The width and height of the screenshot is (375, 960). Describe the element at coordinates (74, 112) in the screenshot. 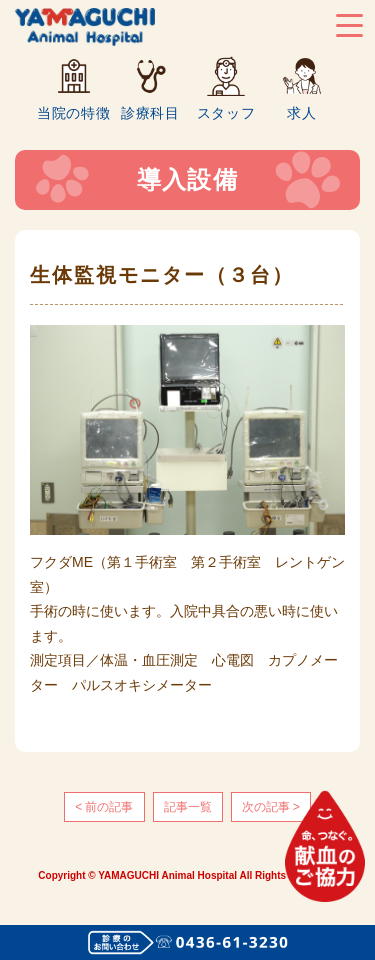

I see `当院の特徴` at that location.